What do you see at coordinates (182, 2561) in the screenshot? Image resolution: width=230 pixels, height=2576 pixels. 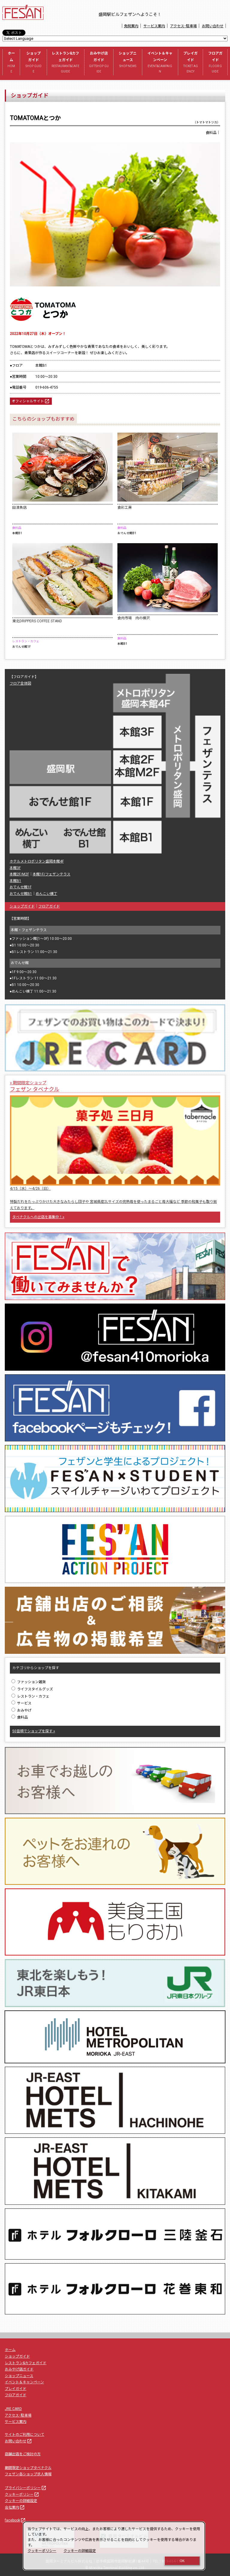 I see `OK` at bounding box center [182, 2561].